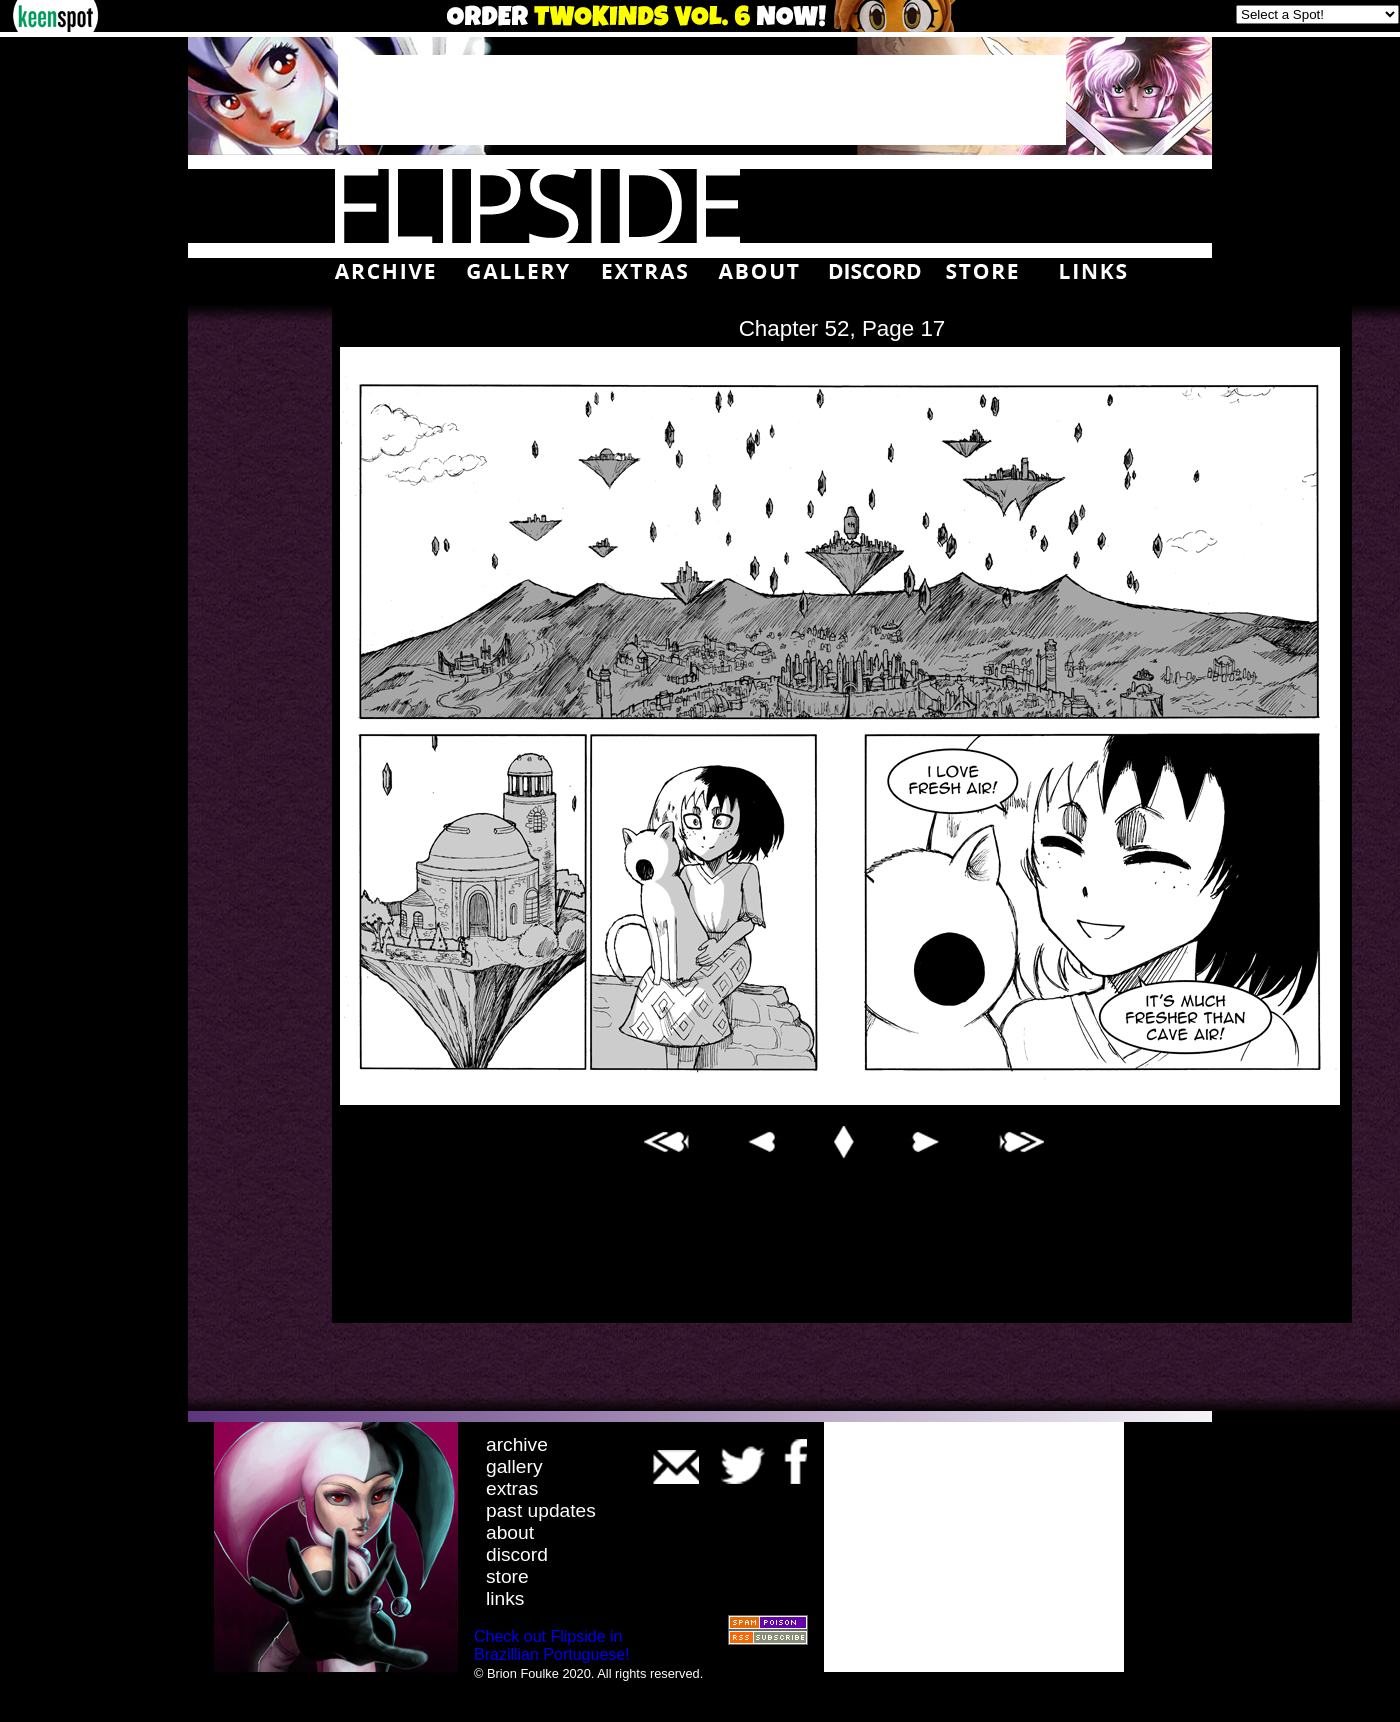  Describe the element at coordinates (510, 1532) in the screenshot. I see `about` at that location.